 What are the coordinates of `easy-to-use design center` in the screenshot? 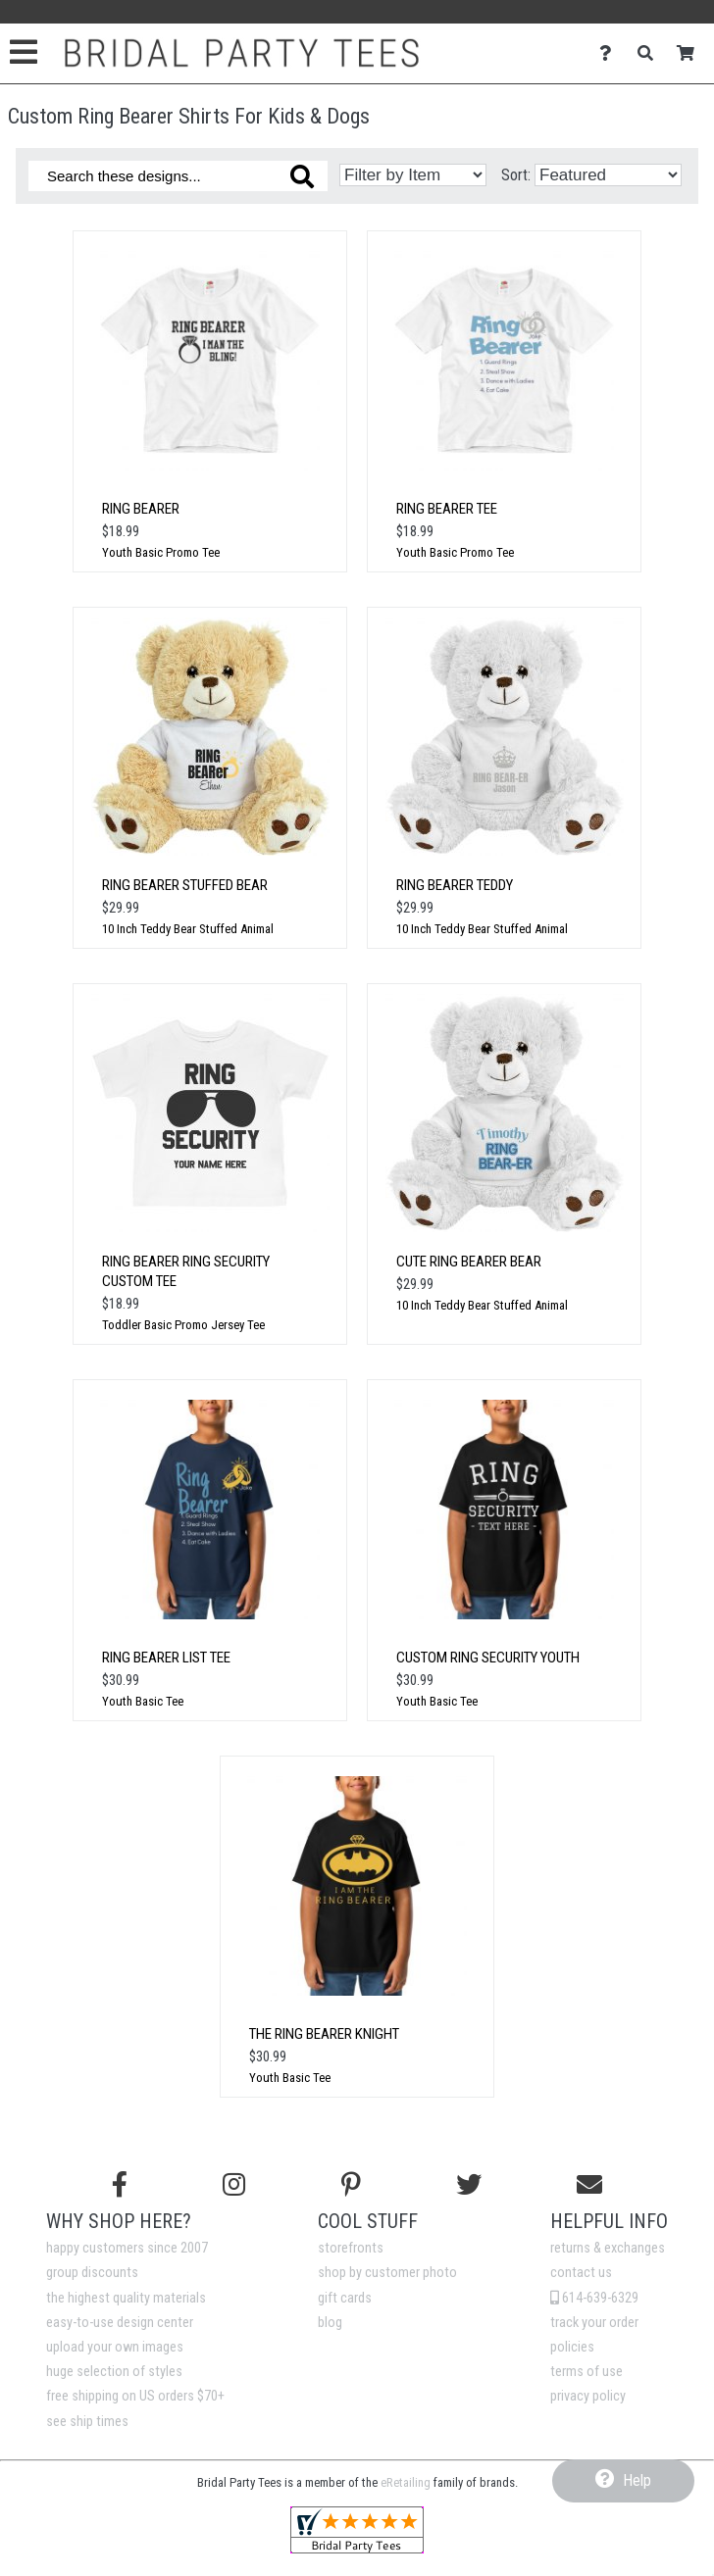 It's located at (119, 2322).